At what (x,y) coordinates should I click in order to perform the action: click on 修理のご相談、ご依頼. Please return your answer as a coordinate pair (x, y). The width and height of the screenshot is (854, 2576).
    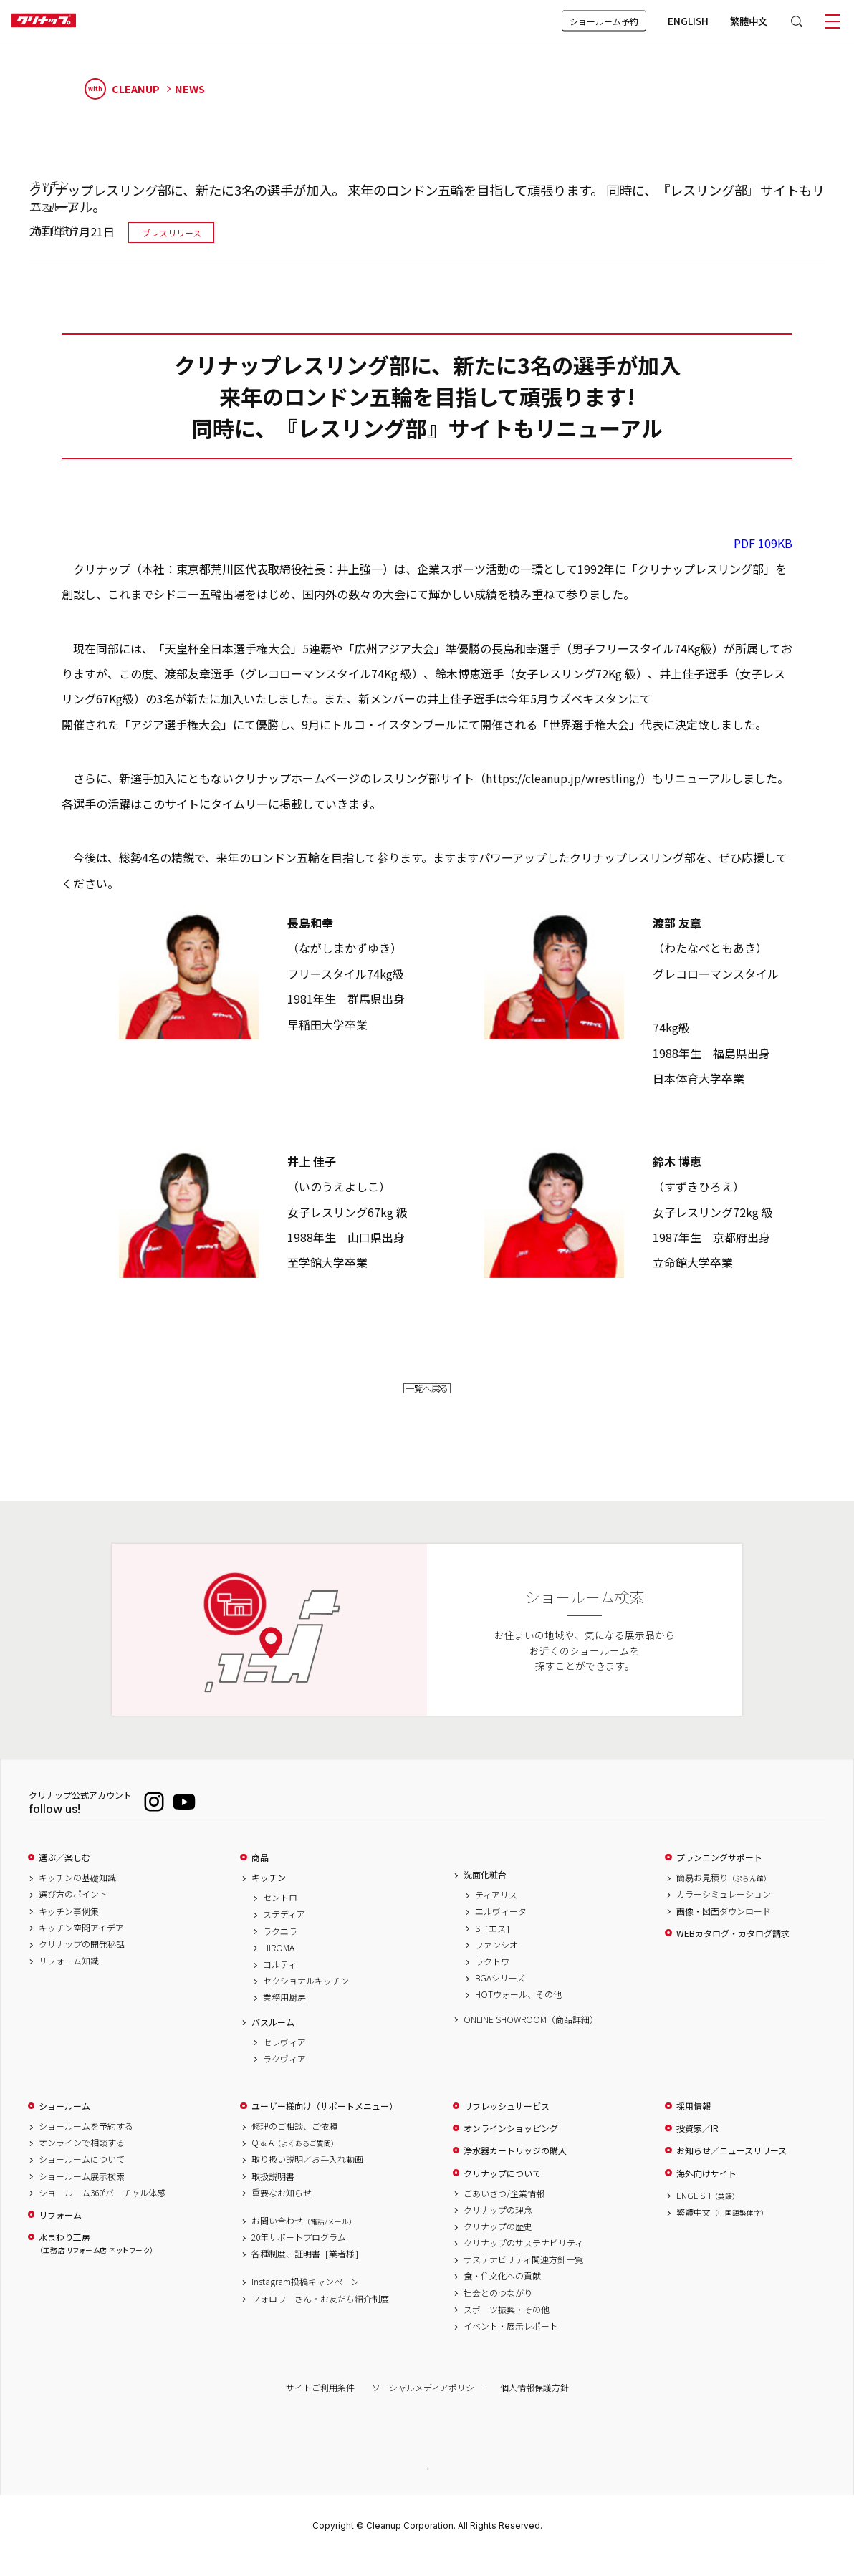
    Looking at the image, I should click on (294, 2145).